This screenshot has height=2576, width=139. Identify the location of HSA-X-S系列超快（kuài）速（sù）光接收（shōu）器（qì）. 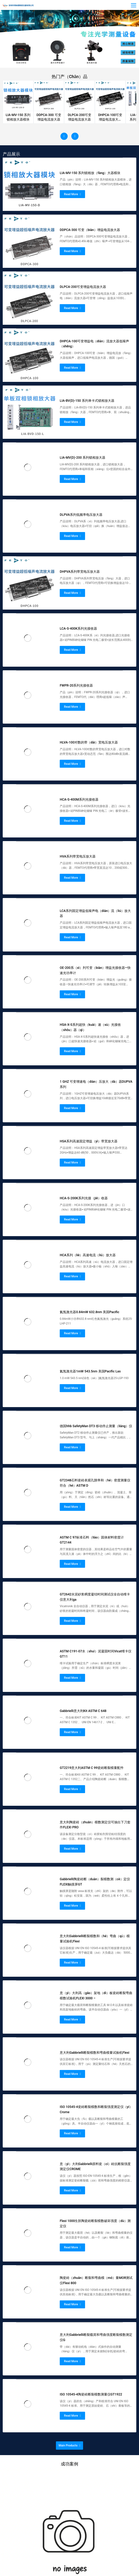
(90, 1027).